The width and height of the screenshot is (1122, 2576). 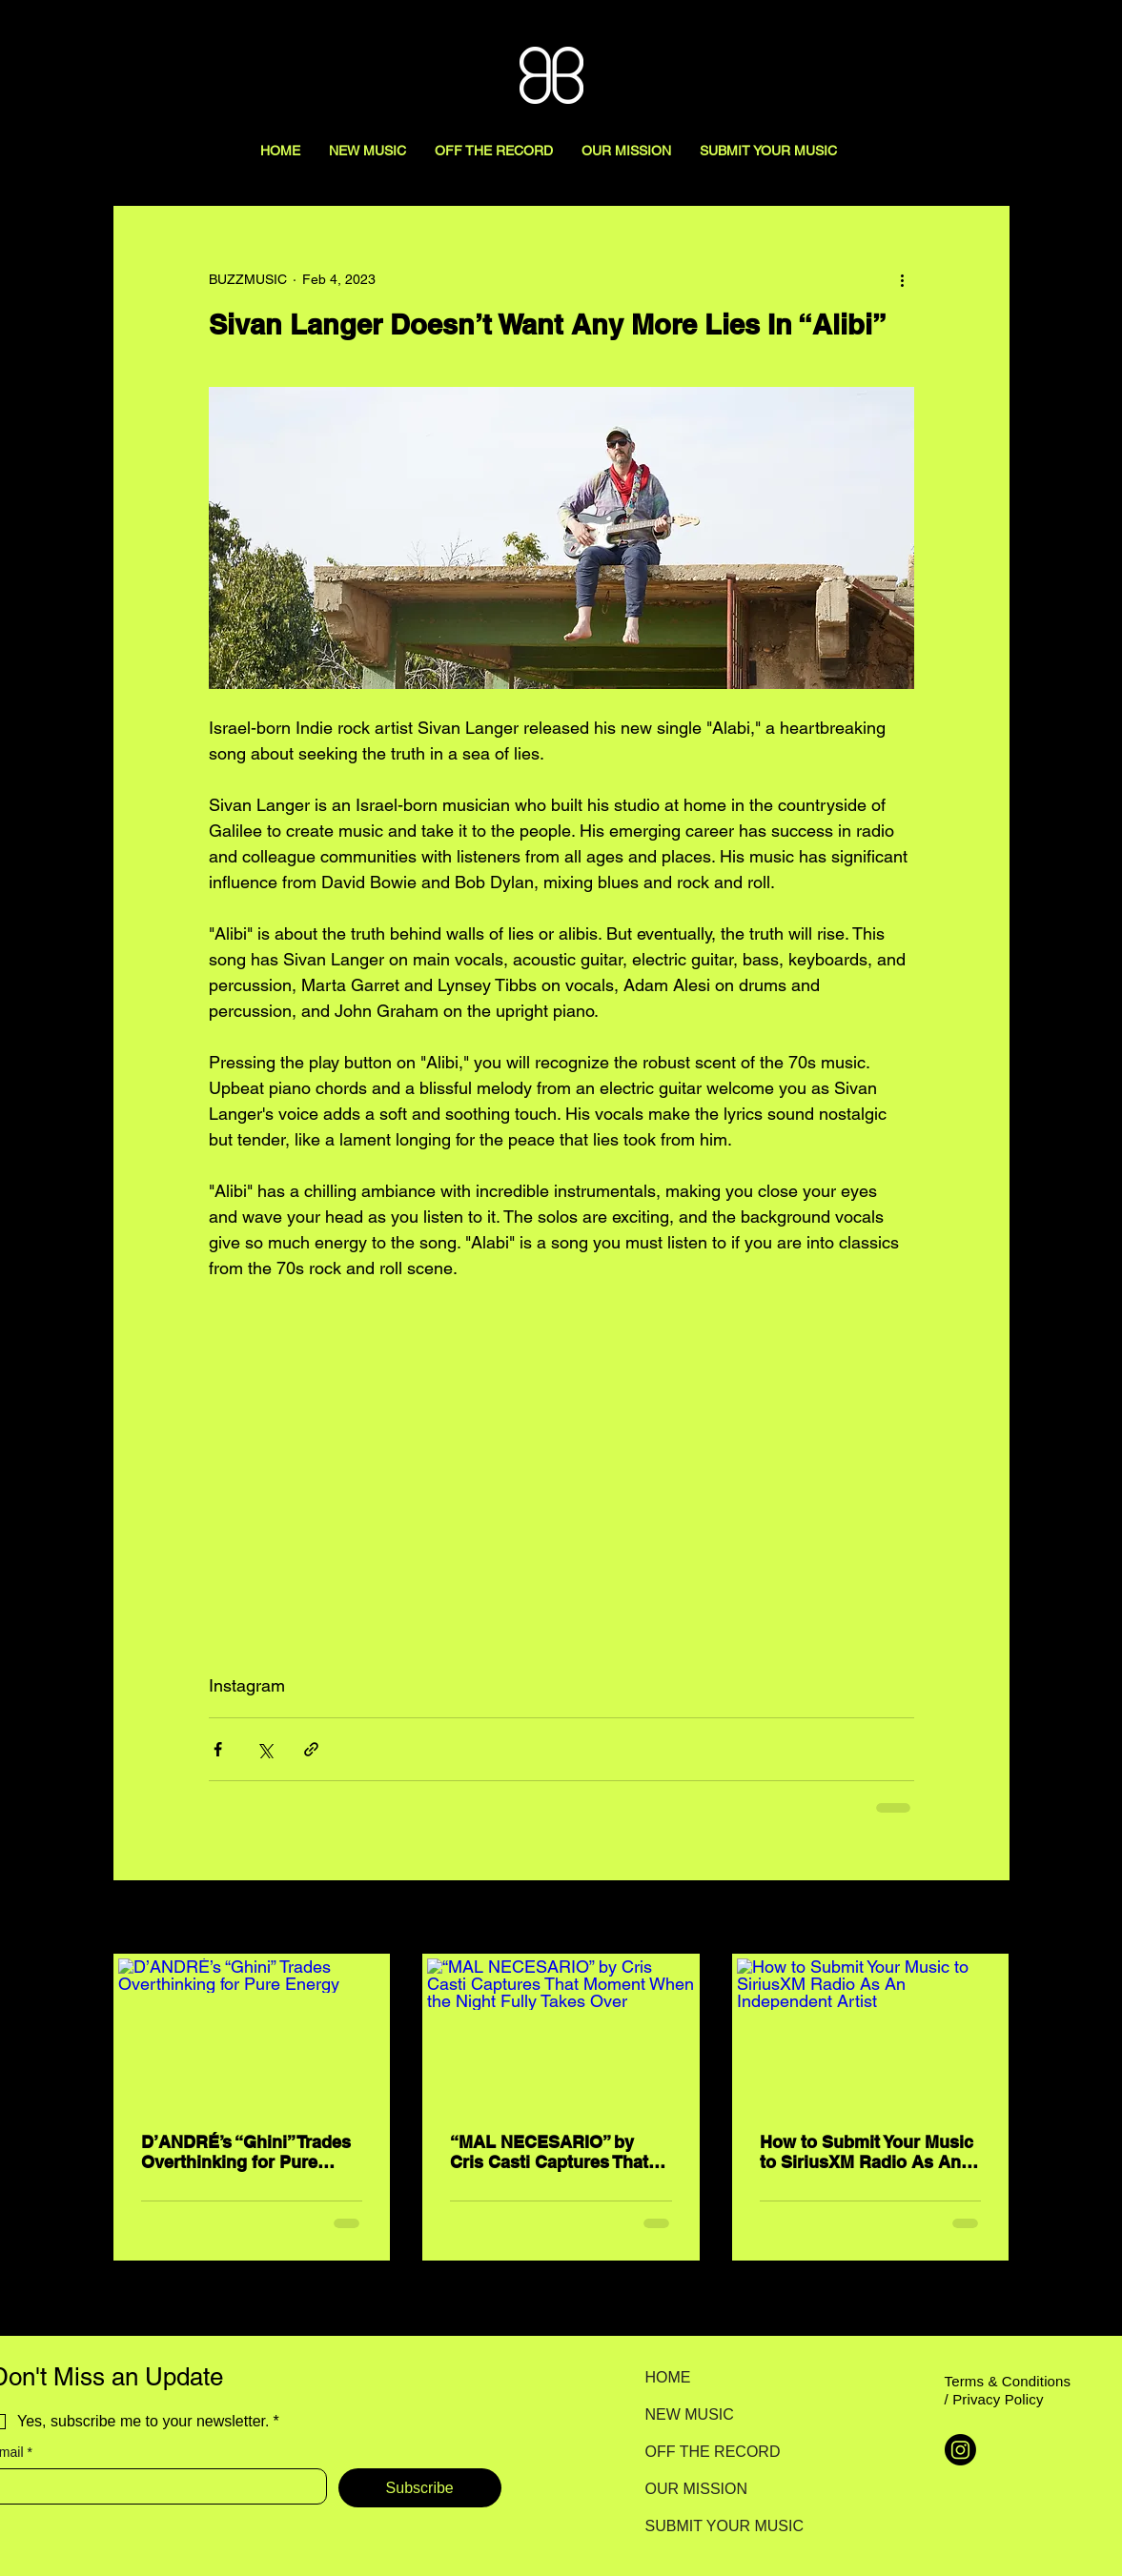 I want to click on [Search here...], so click(x=1021, y=35).